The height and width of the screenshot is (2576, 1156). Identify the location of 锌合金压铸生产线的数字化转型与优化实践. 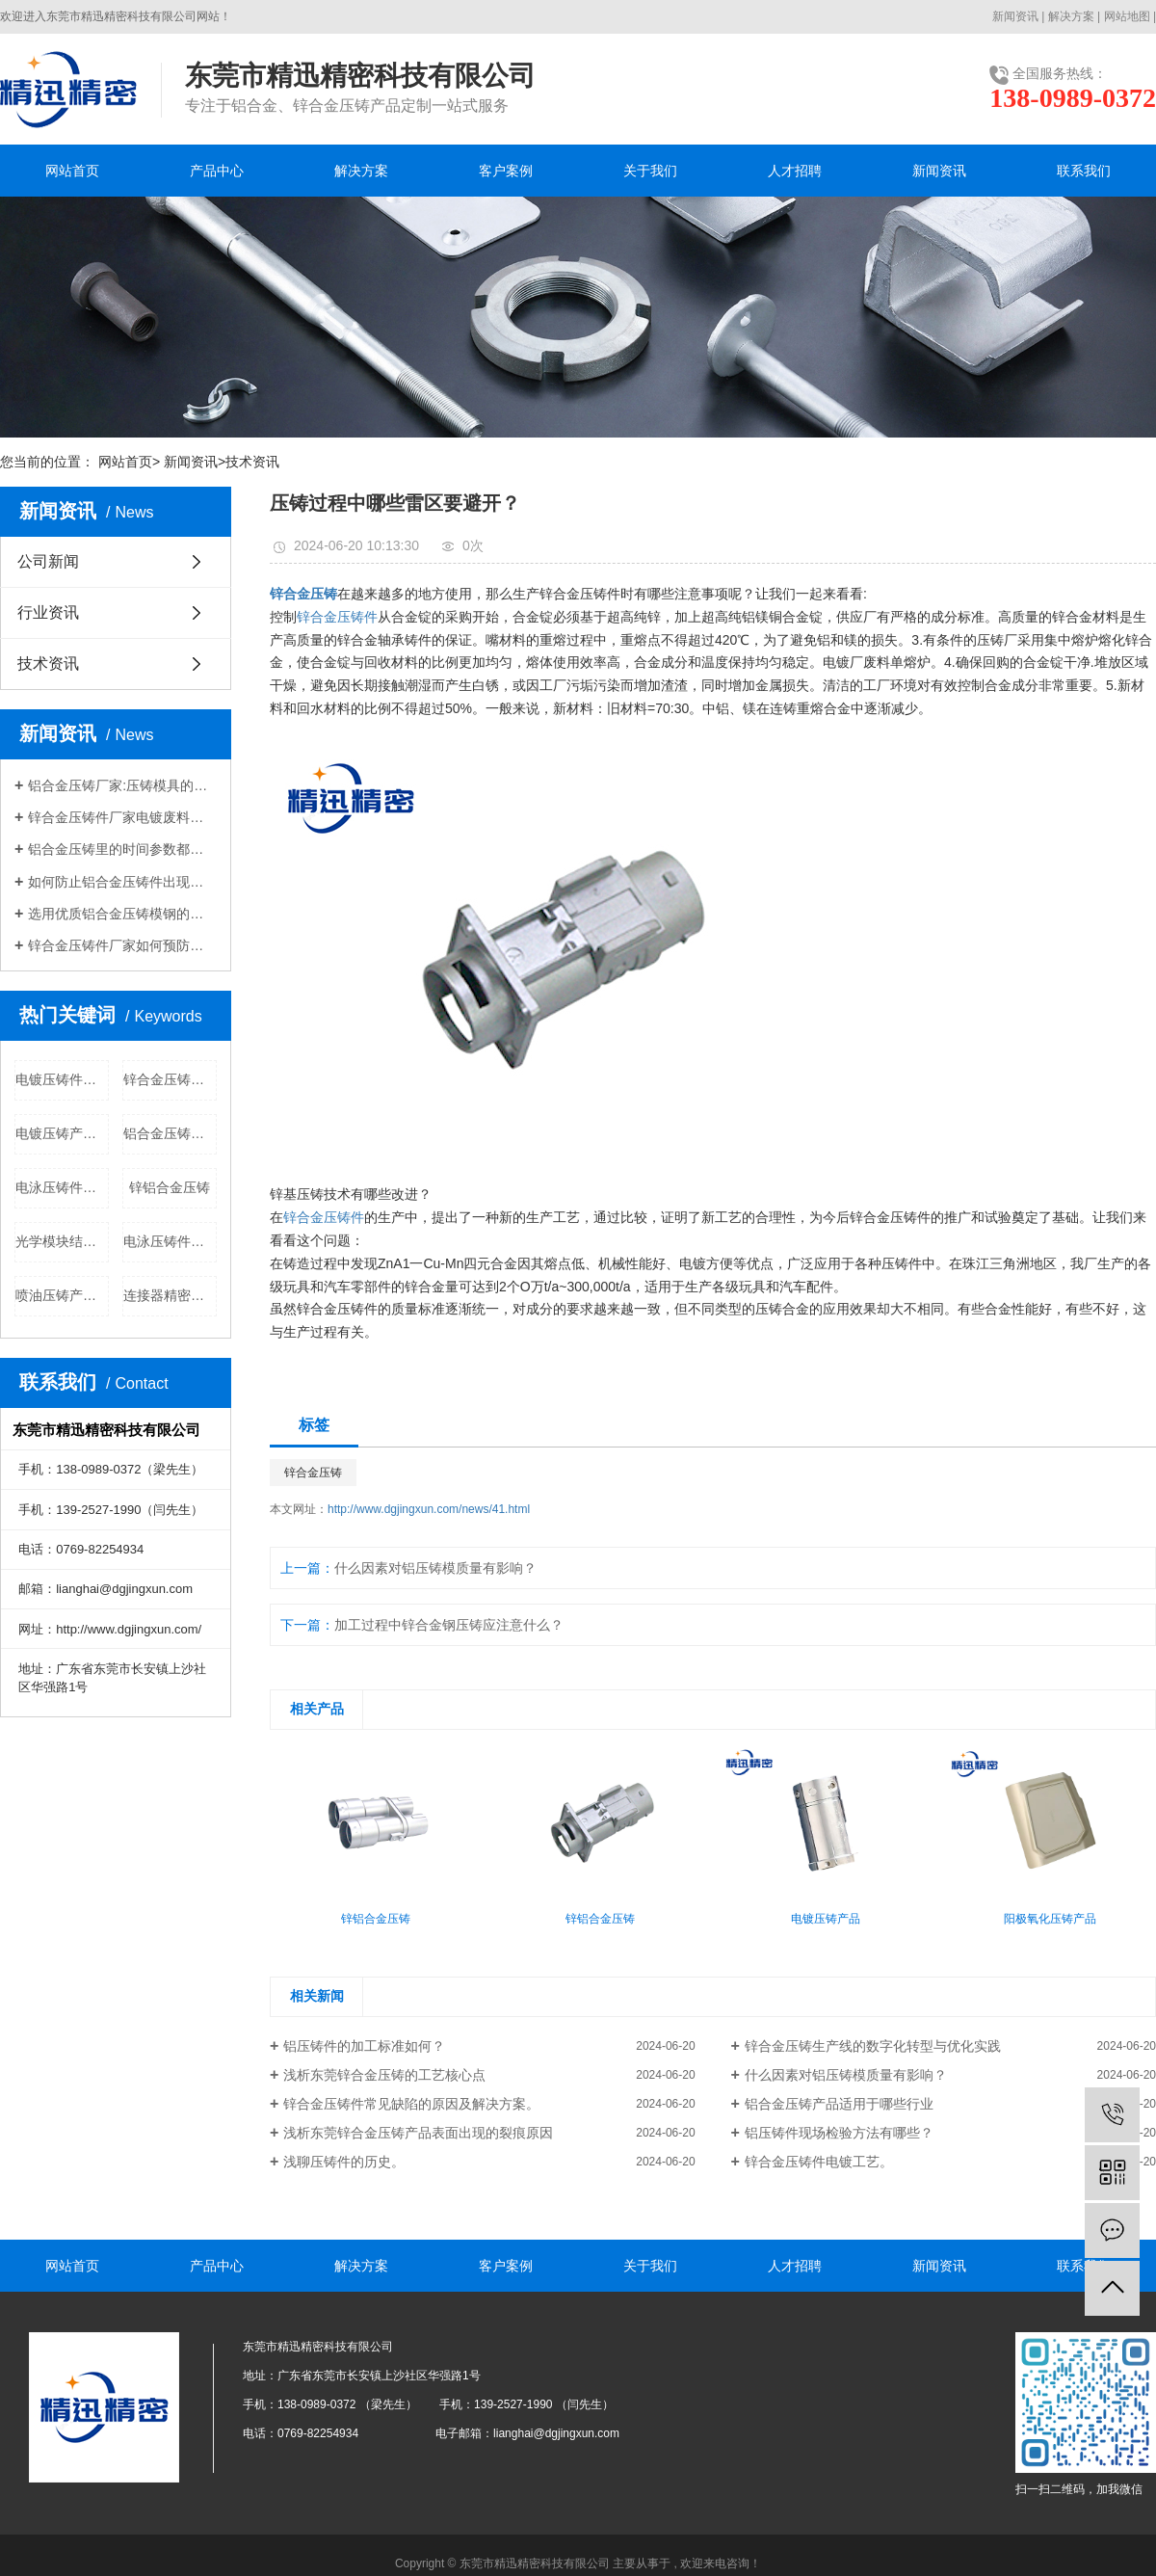
(873, 2046).